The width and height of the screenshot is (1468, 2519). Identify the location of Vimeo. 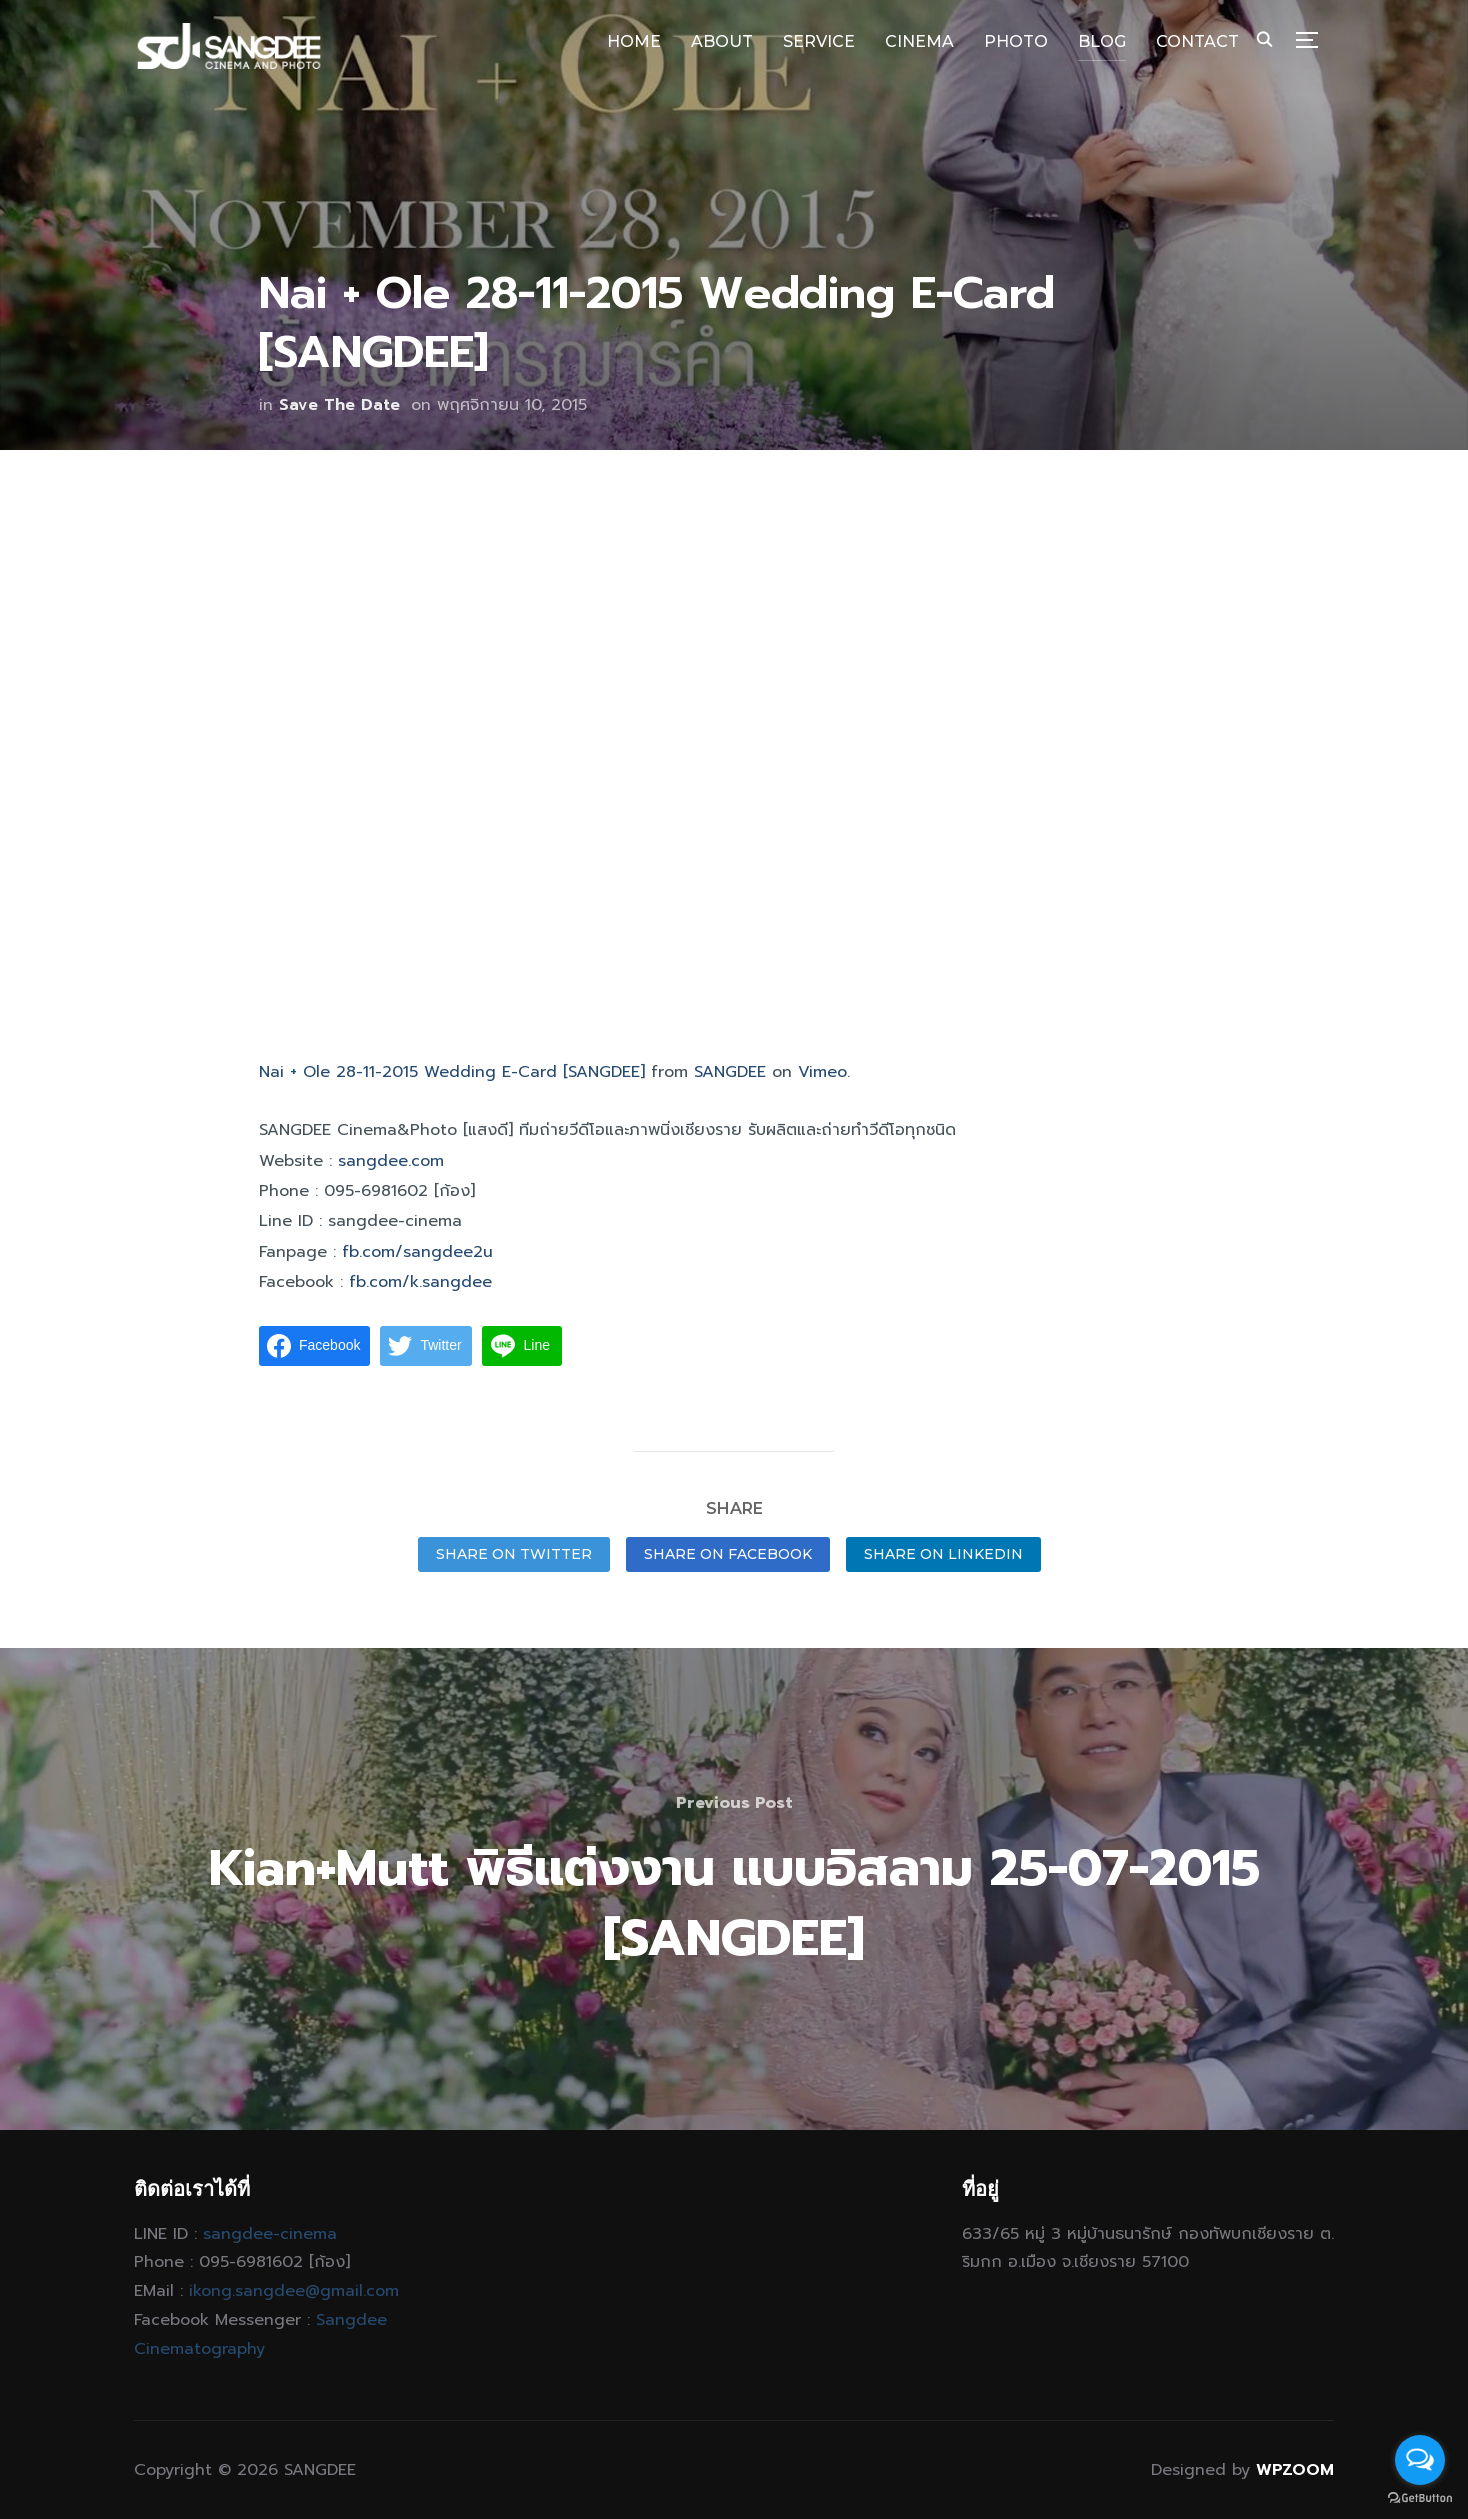
(822, 1072).